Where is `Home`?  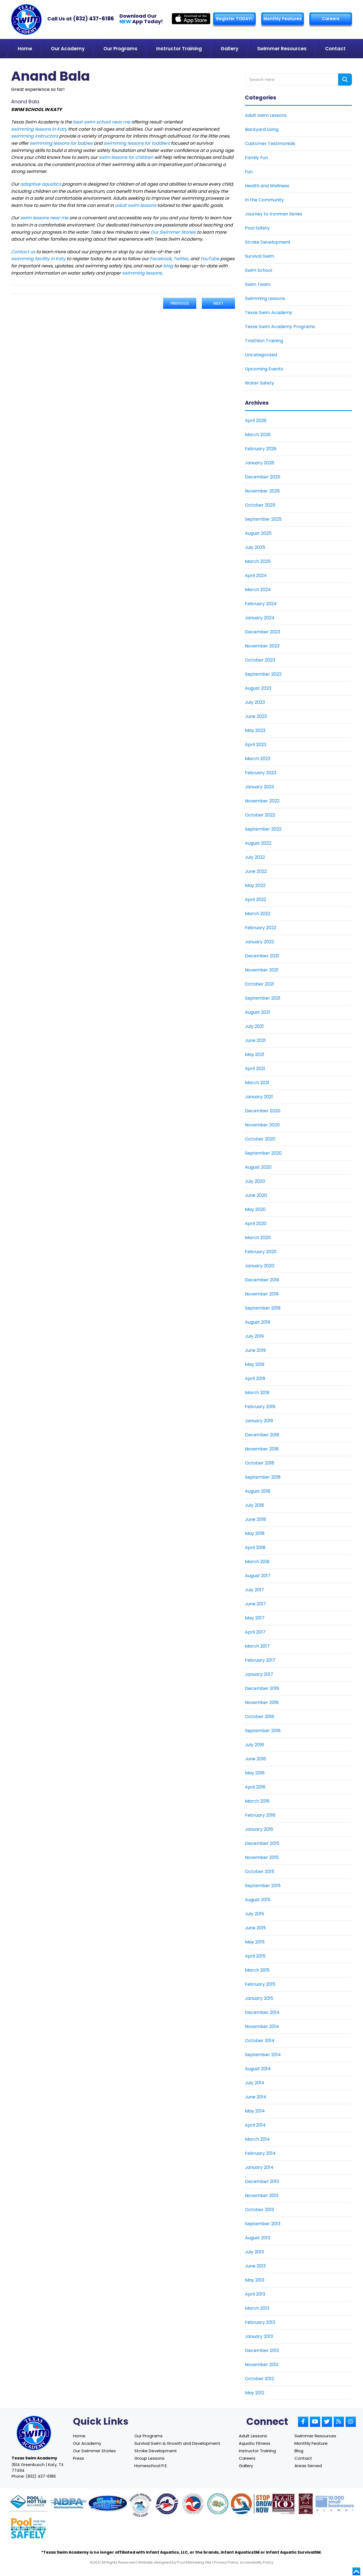 Home is located at coordinates (79, 2435).